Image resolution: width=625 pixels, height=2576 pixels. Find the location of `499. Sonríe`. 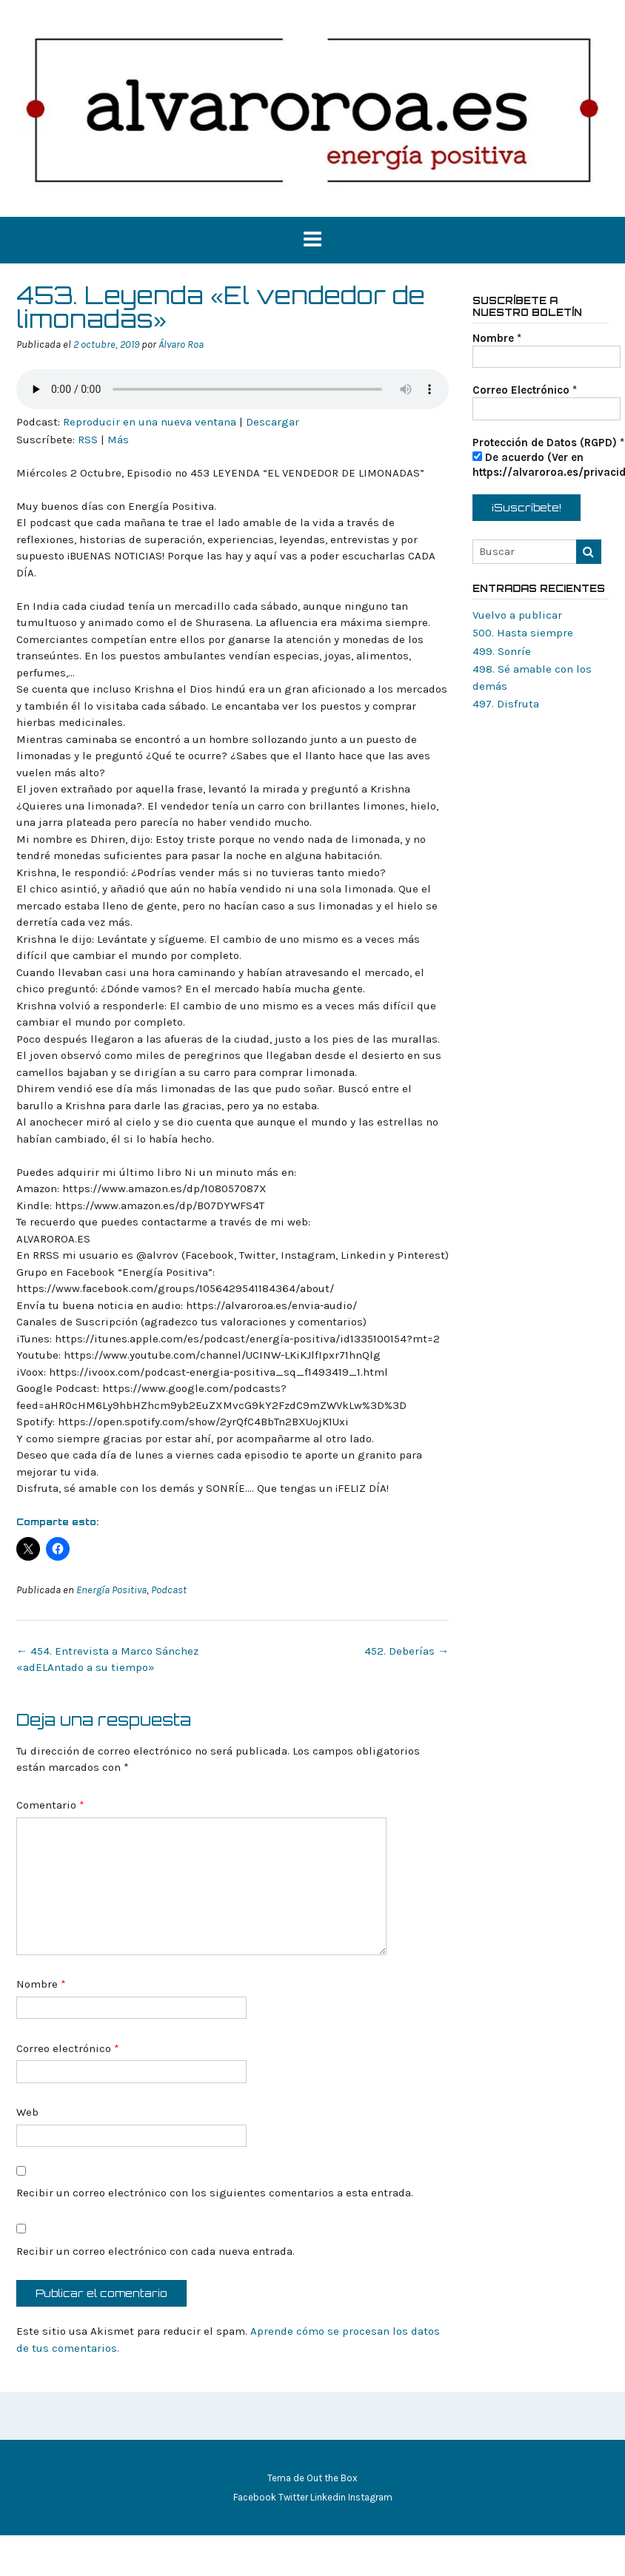

499. Sonríe is located at coordinates (501, 651).